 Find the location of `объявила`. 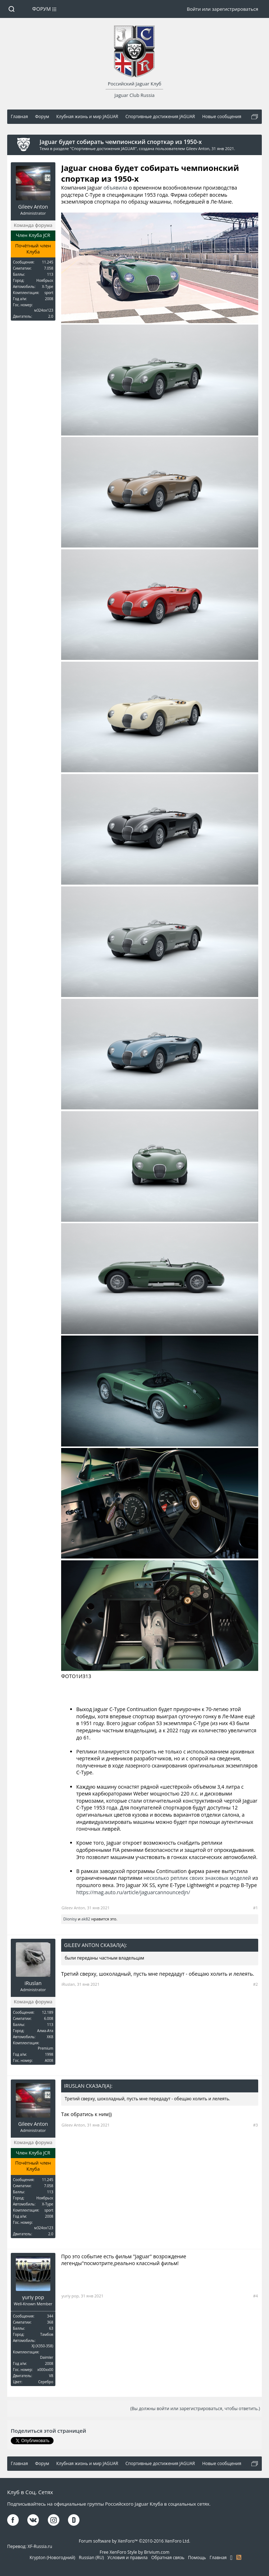

объявила is located at coordinates (116, 187).